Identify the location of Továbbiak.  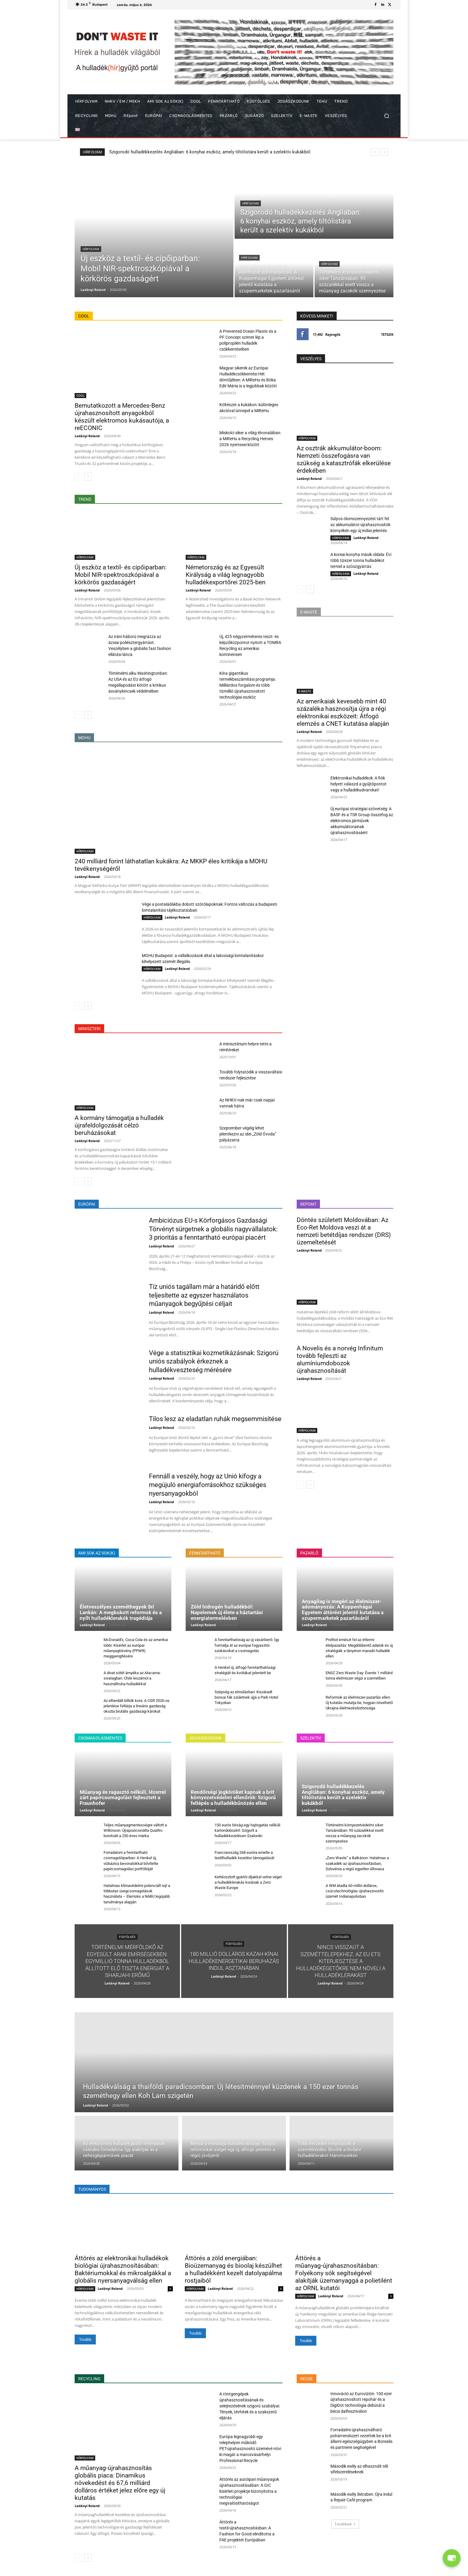
(345, 2523).